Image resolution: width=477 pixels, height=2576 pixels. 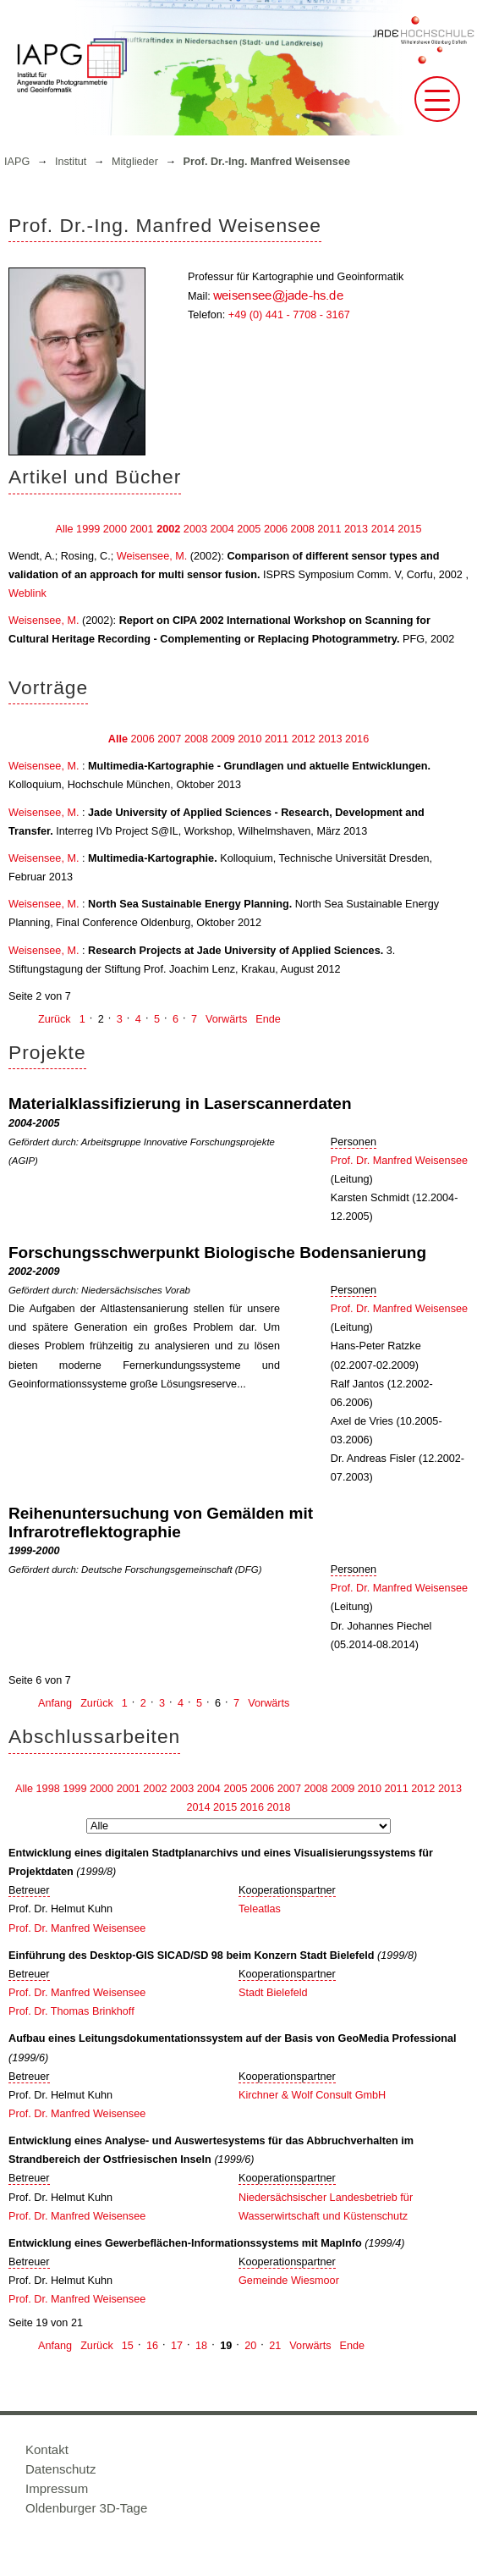 I want to click on 2000, so click(x=115, y=529).